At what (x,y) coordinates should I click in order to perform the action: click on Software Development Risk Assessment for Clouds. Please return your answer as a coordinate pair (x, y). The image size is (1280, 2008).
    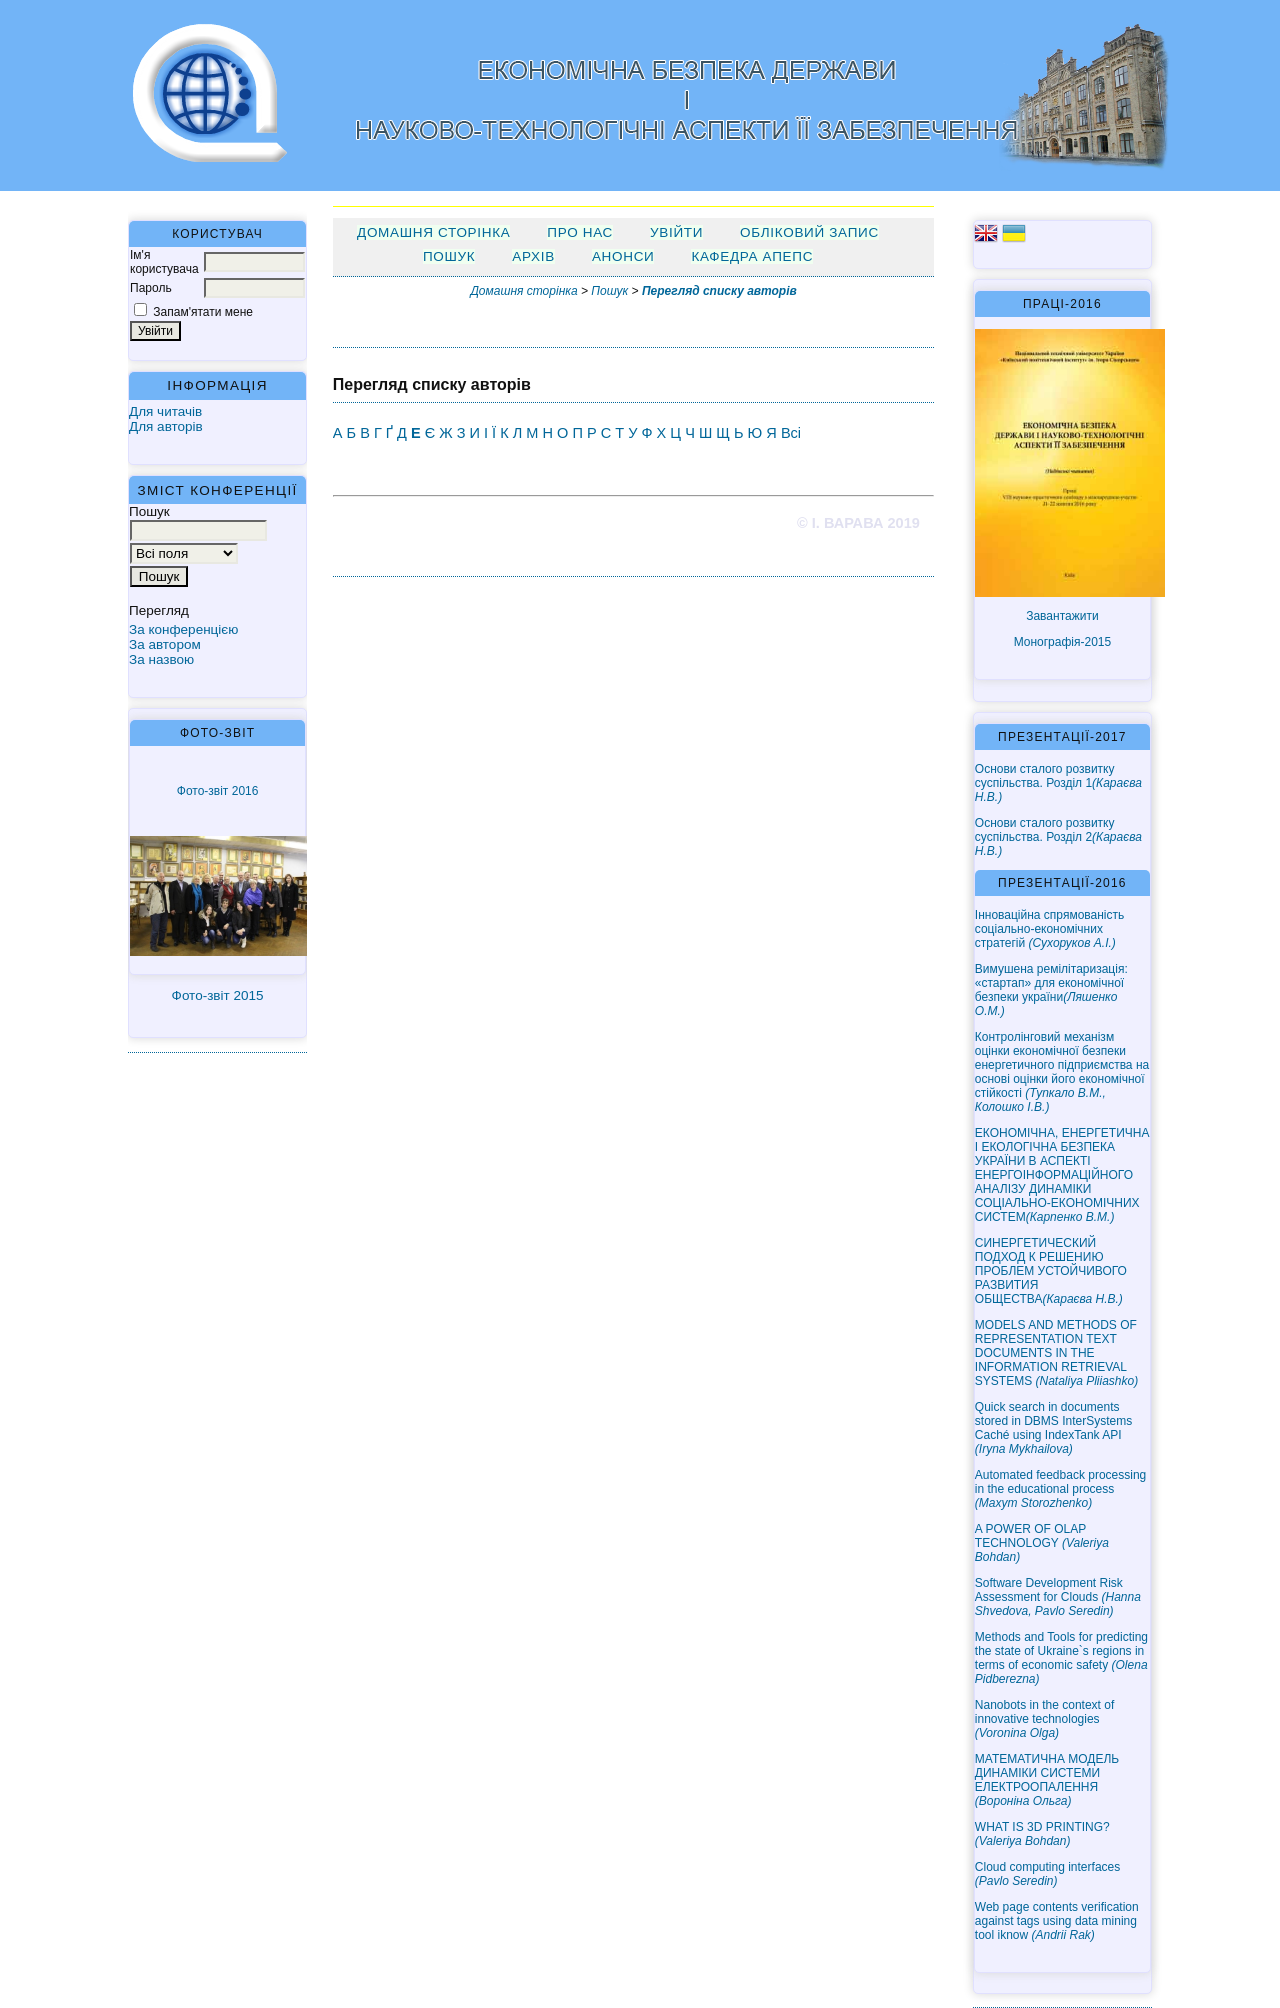
    Looking at the image, I should click on (1058, 1597).